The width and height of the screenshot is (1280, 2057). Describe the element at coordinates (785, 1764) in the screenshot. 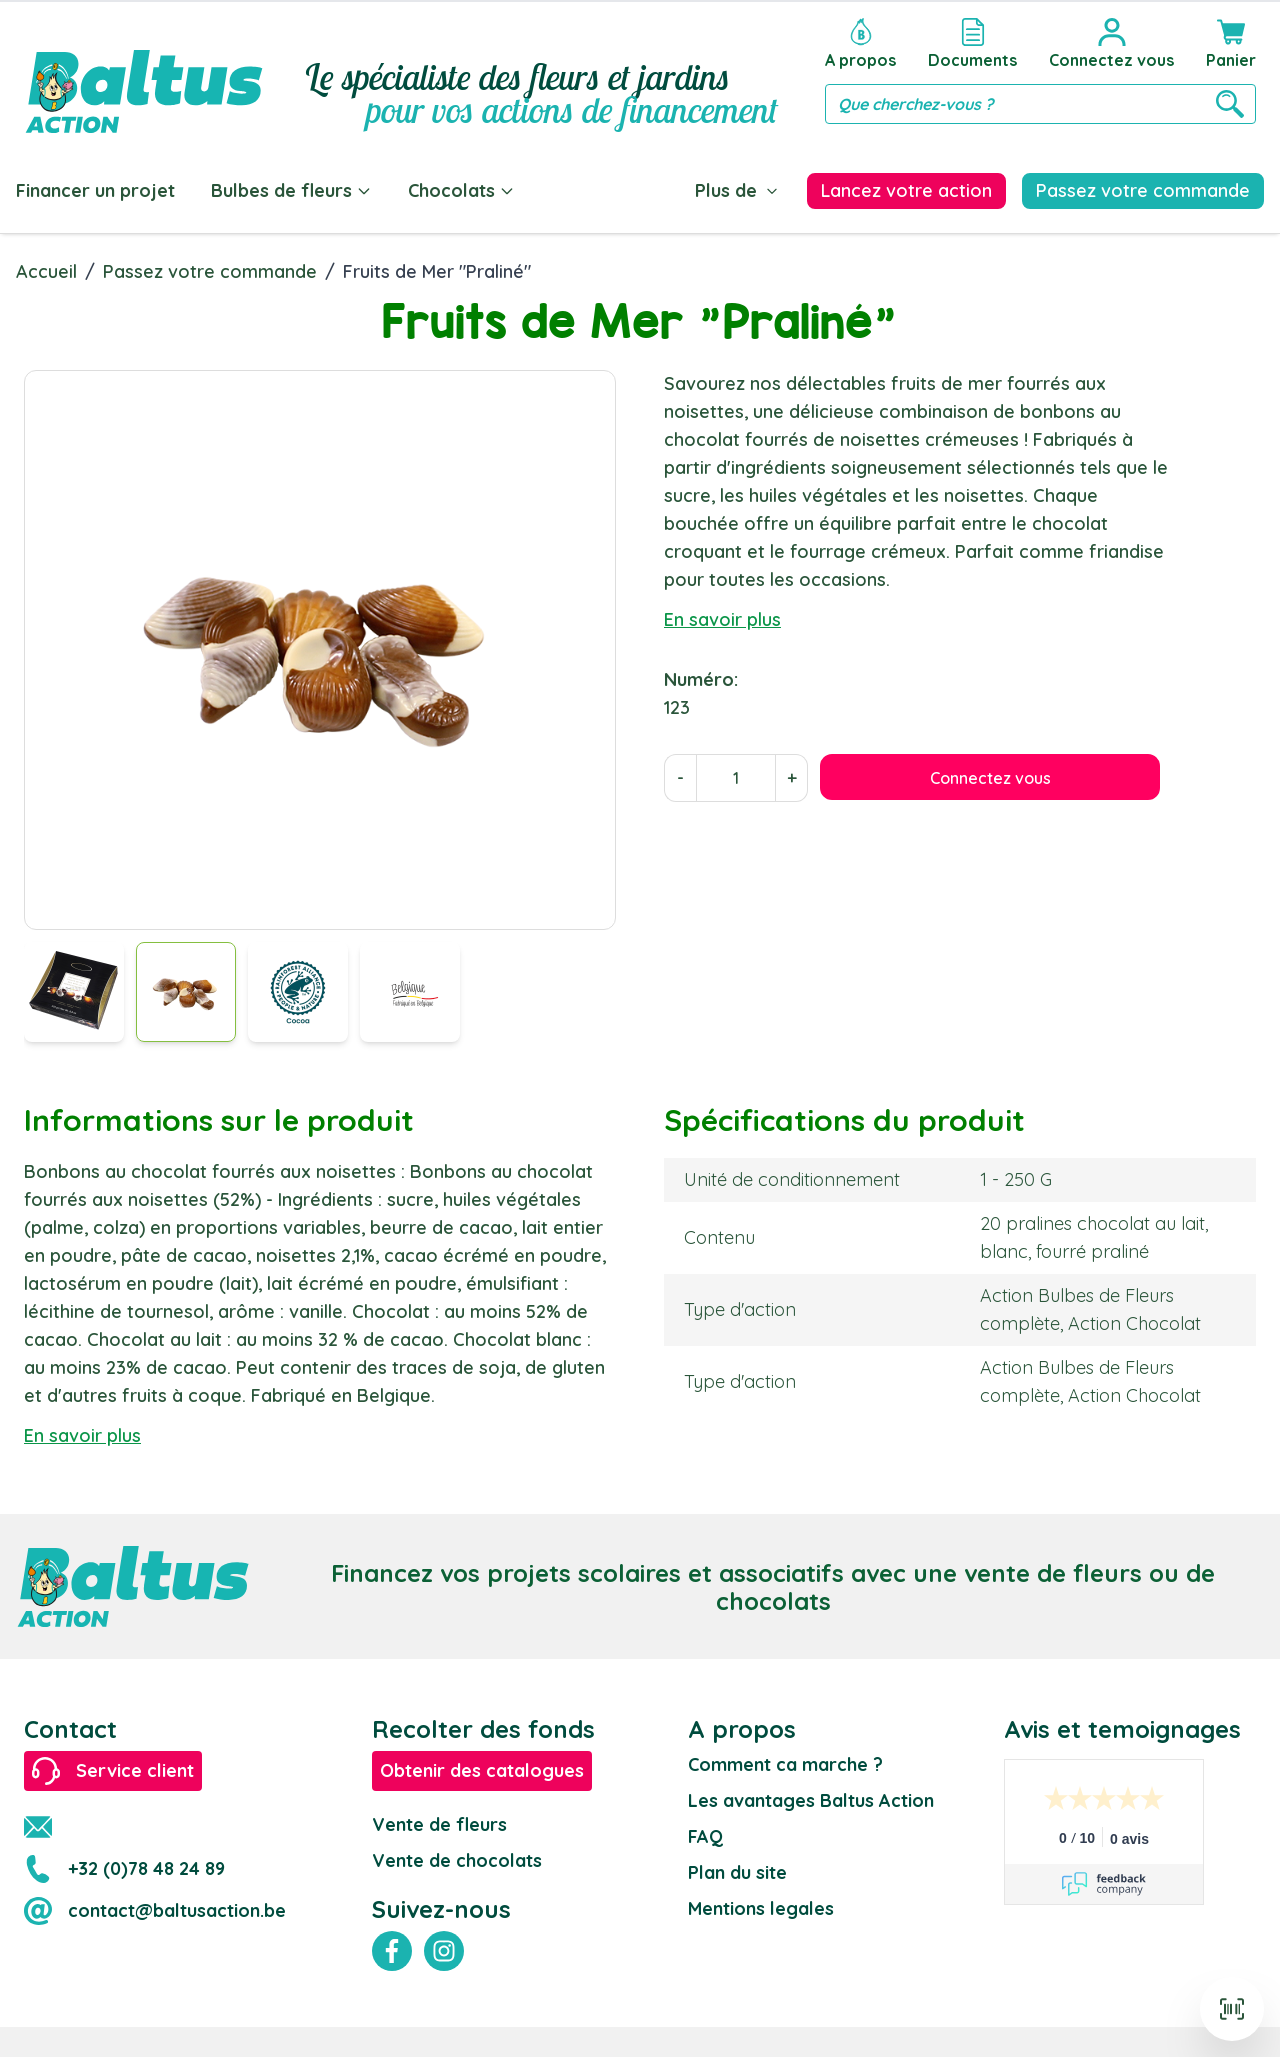

I see `Comment ca marche ?` at that location.